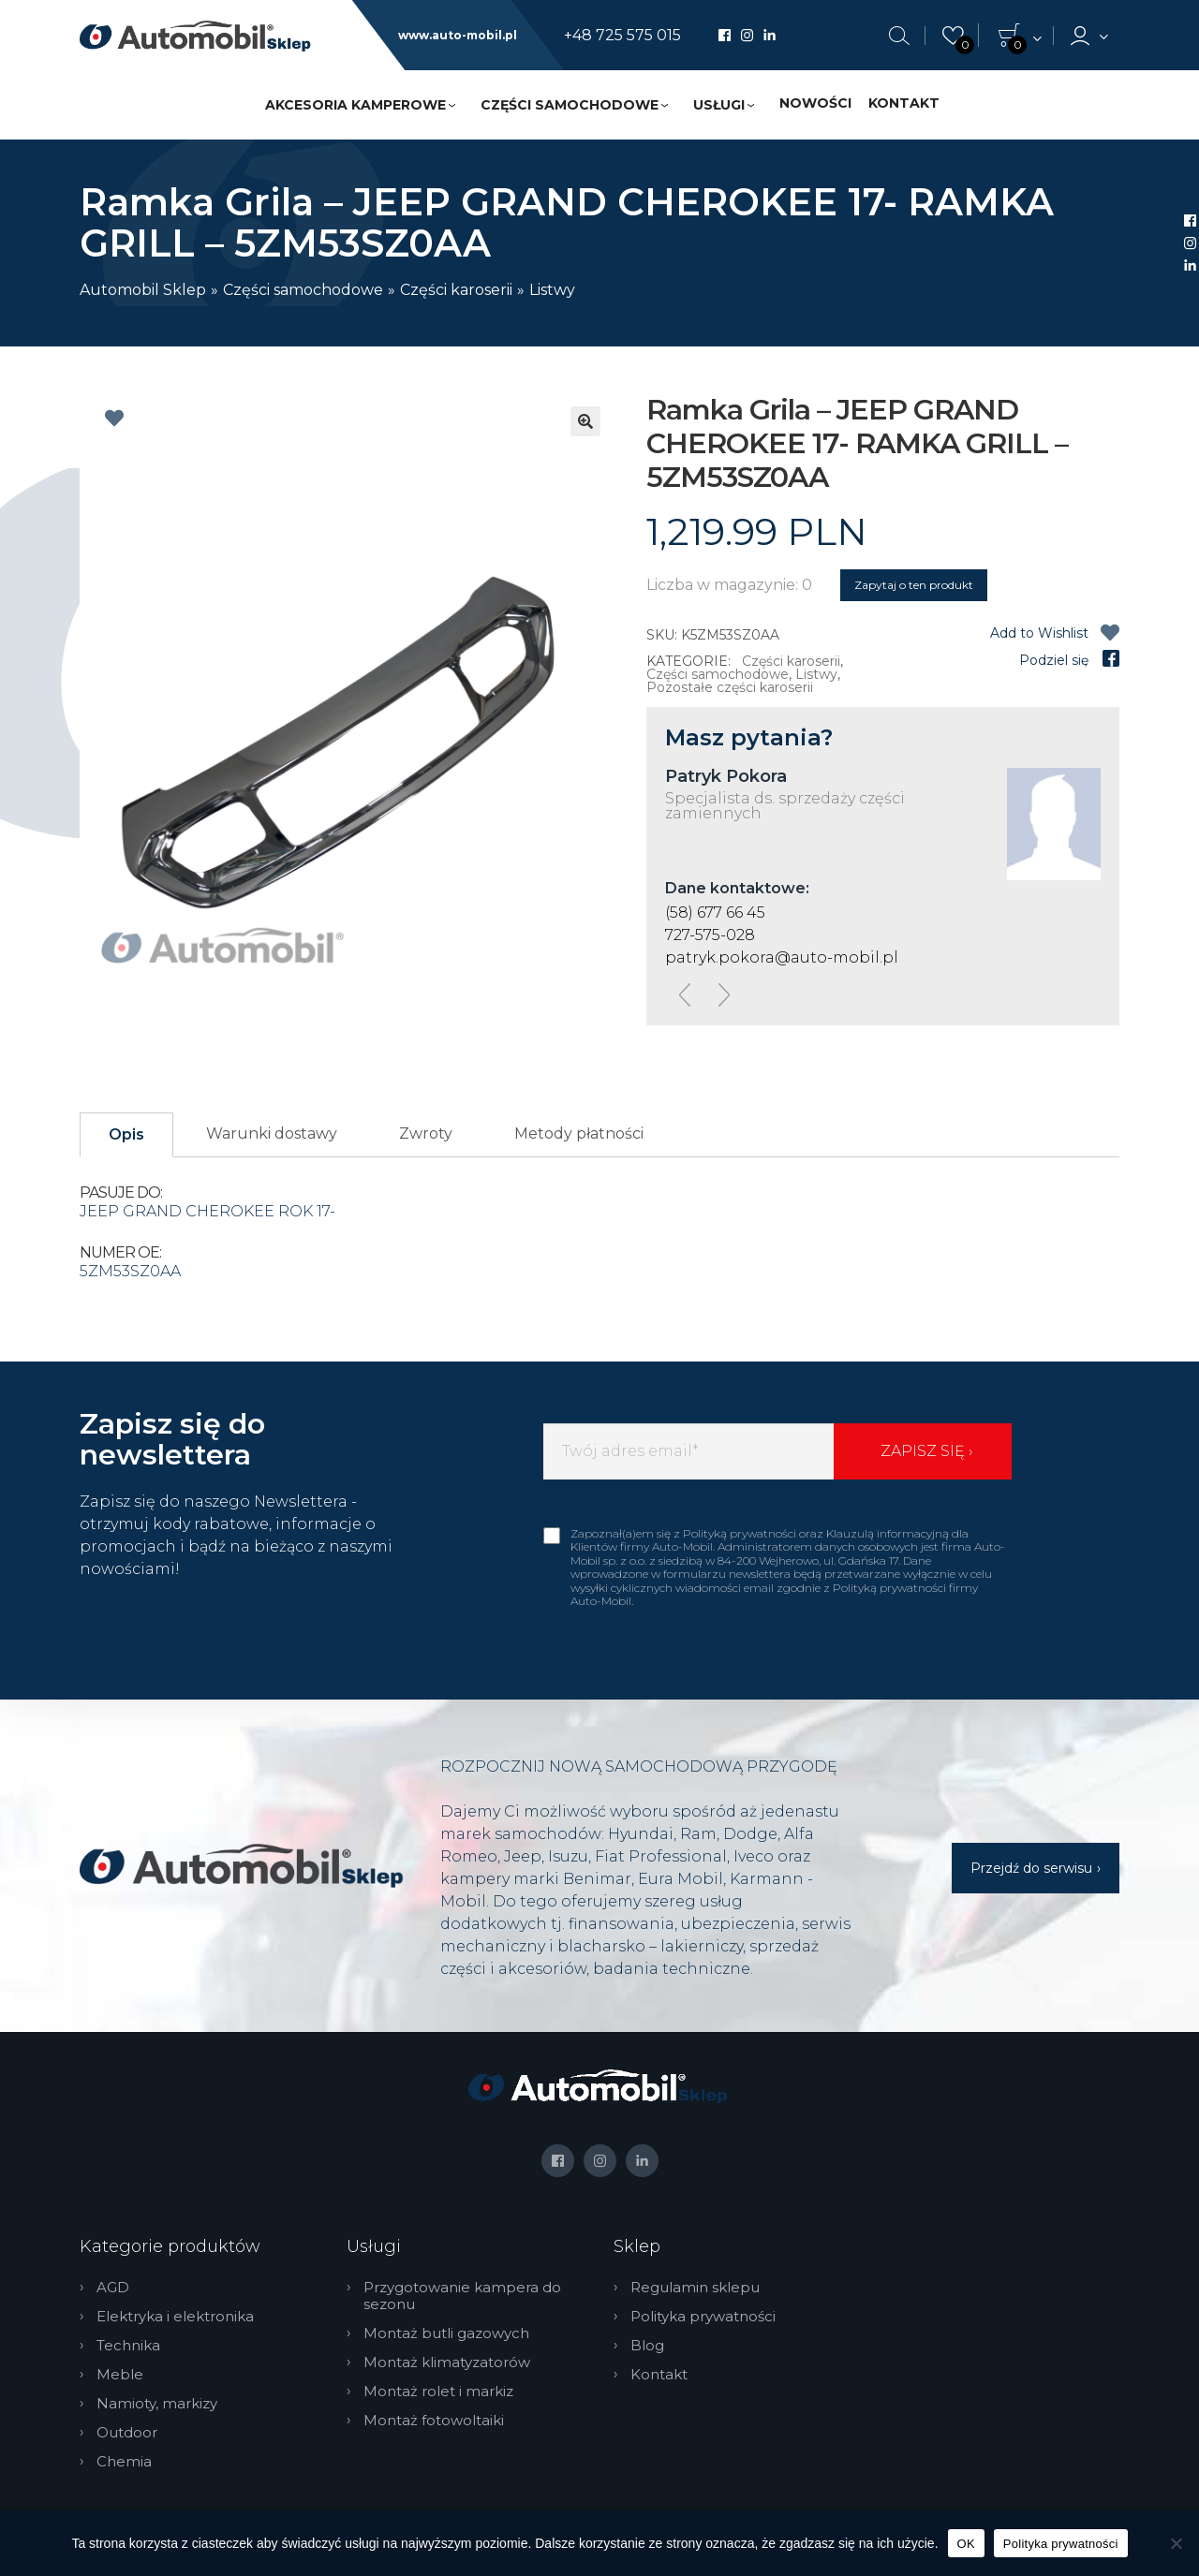 This screenshot has width=1199, height=2576. Describe the element at coordinates (156, 2403) in the screenshot. I see `Namioty, markizy` at that location.